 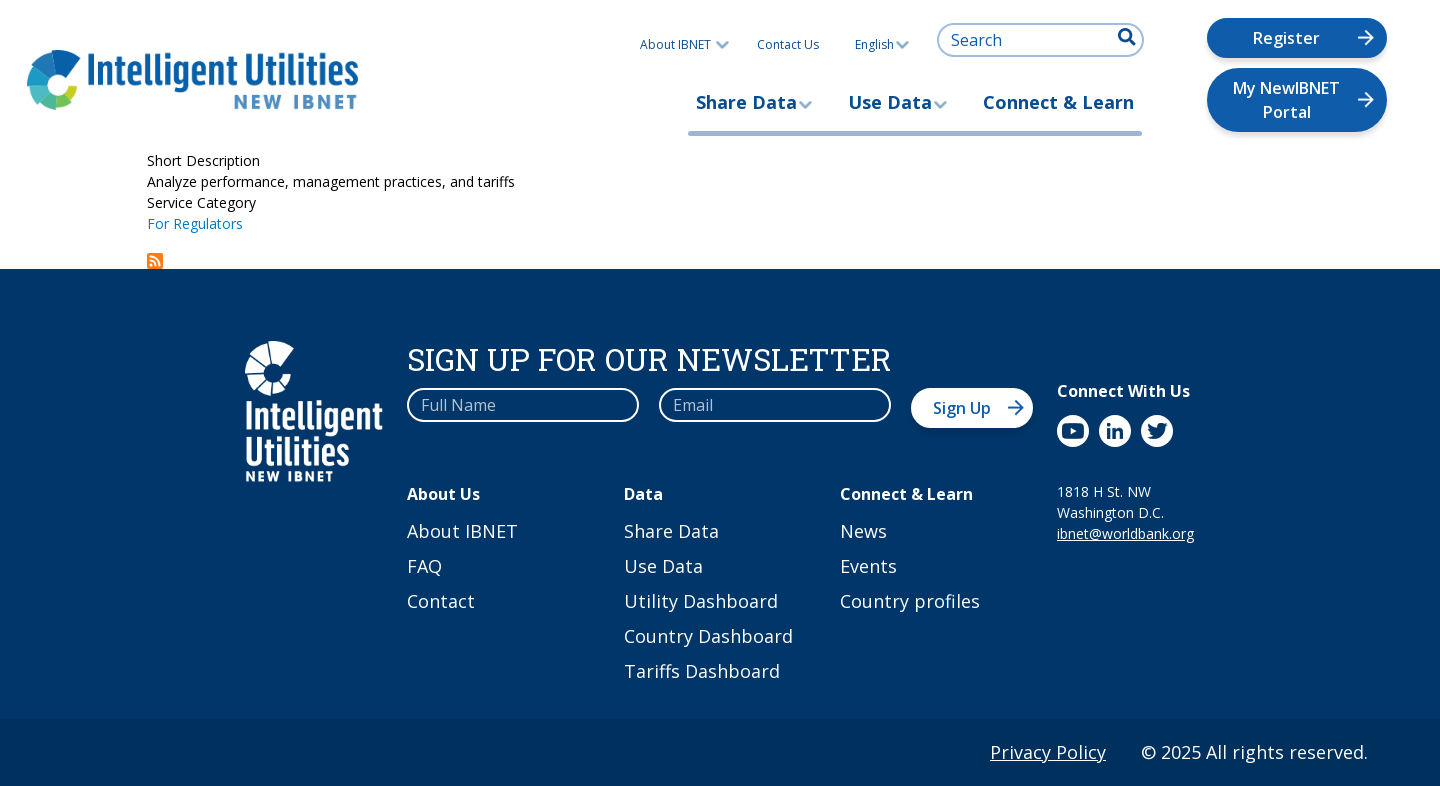 What do you see at coordinates (863, 531) in the screenshot?
I see `News` at bounding box center [863, 531].